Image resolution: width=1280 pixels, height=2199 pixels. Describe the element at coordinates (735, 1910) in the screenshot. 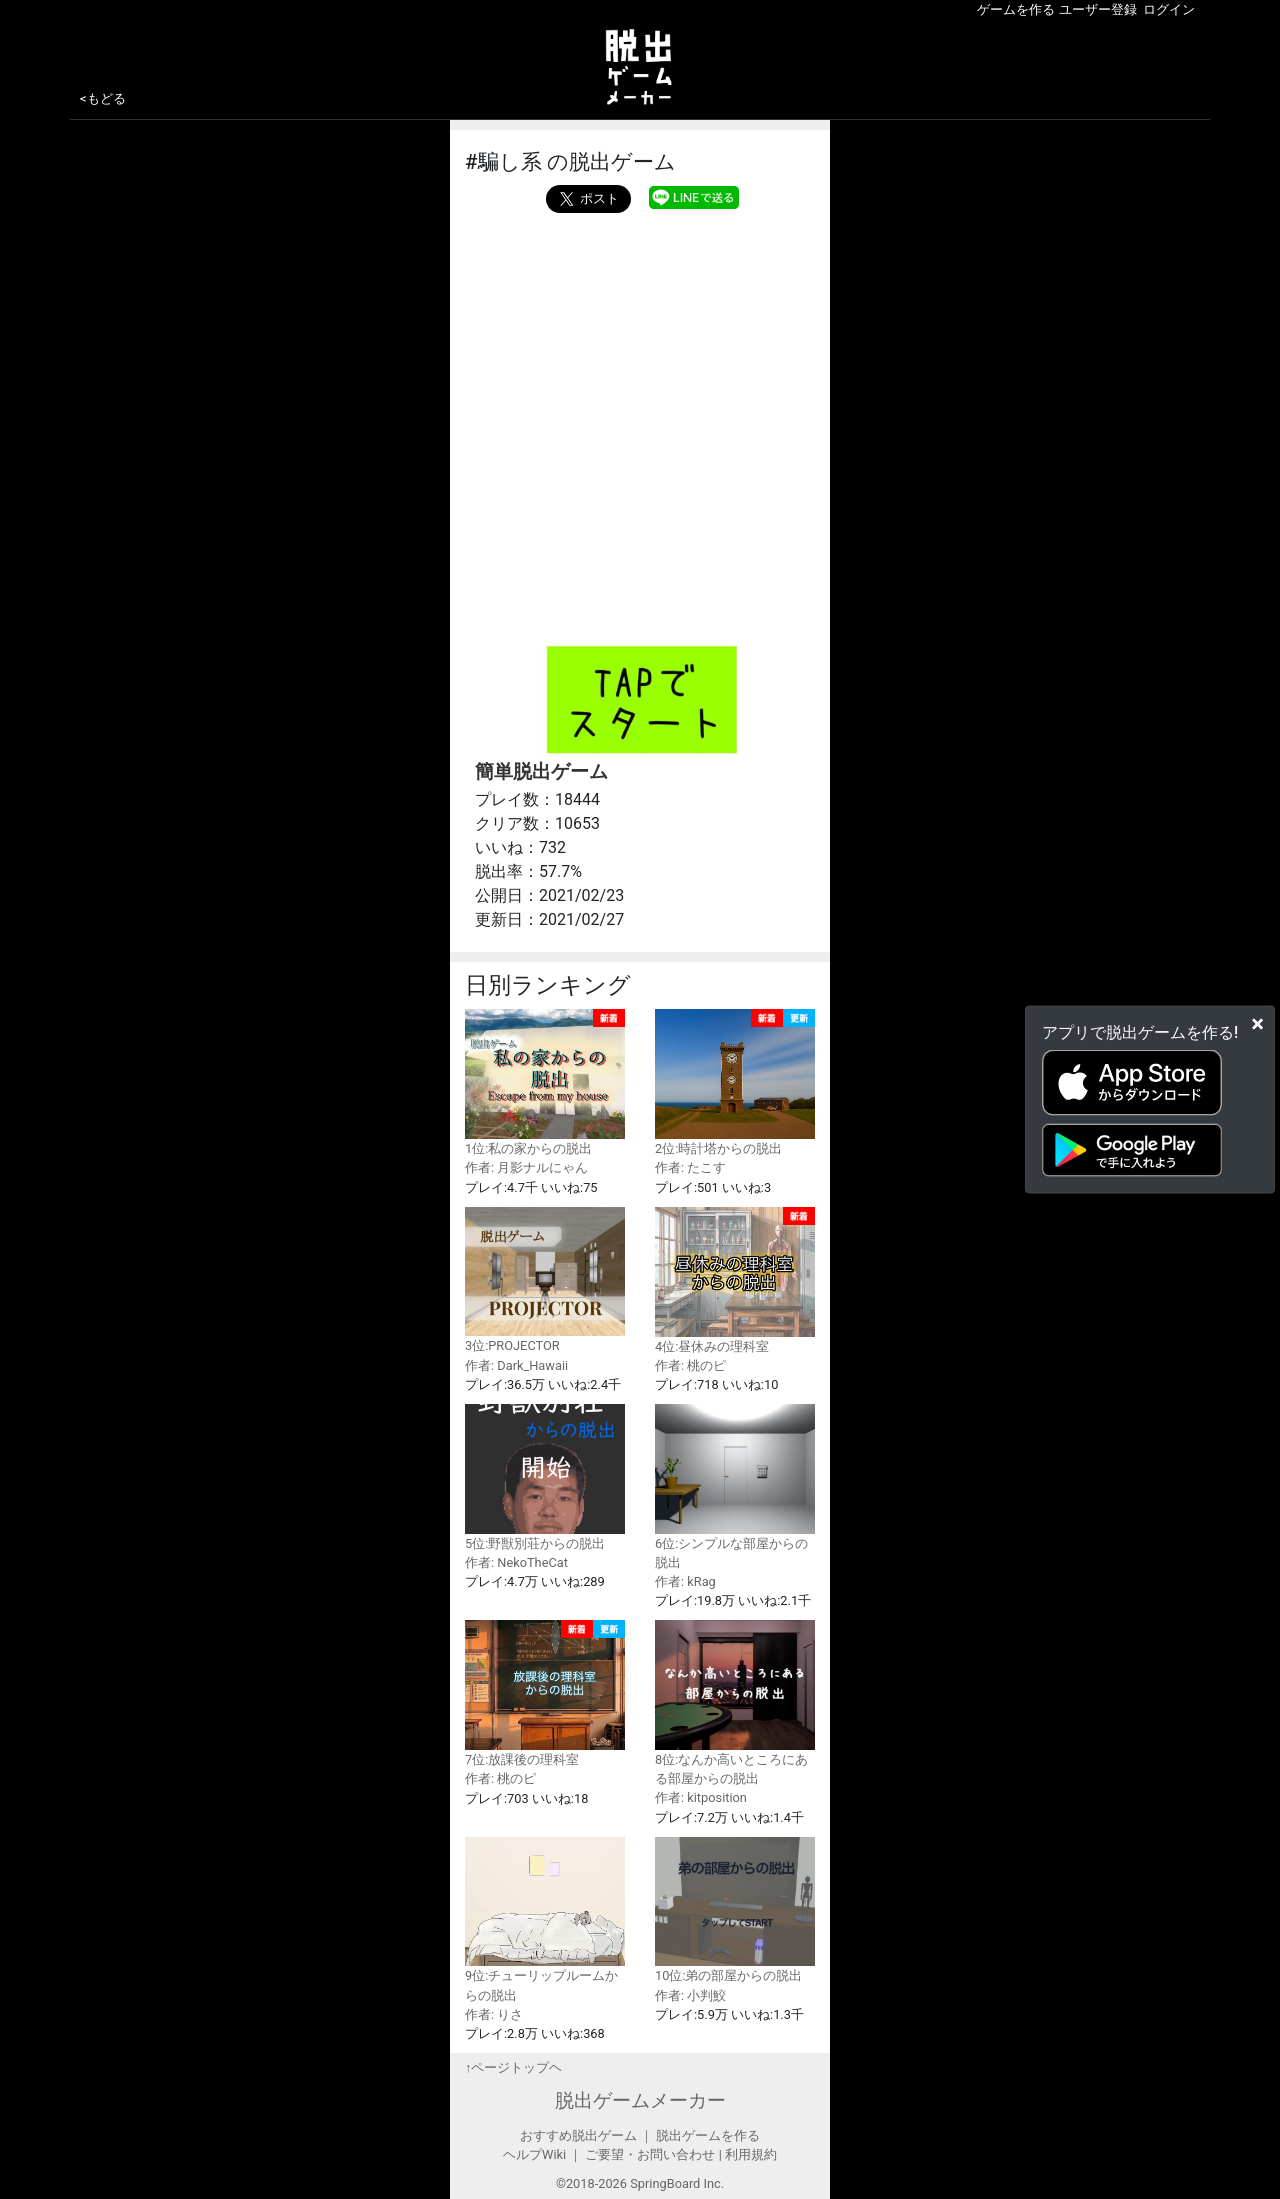

I see `10位:弟の部屋からの脱出` at that location.